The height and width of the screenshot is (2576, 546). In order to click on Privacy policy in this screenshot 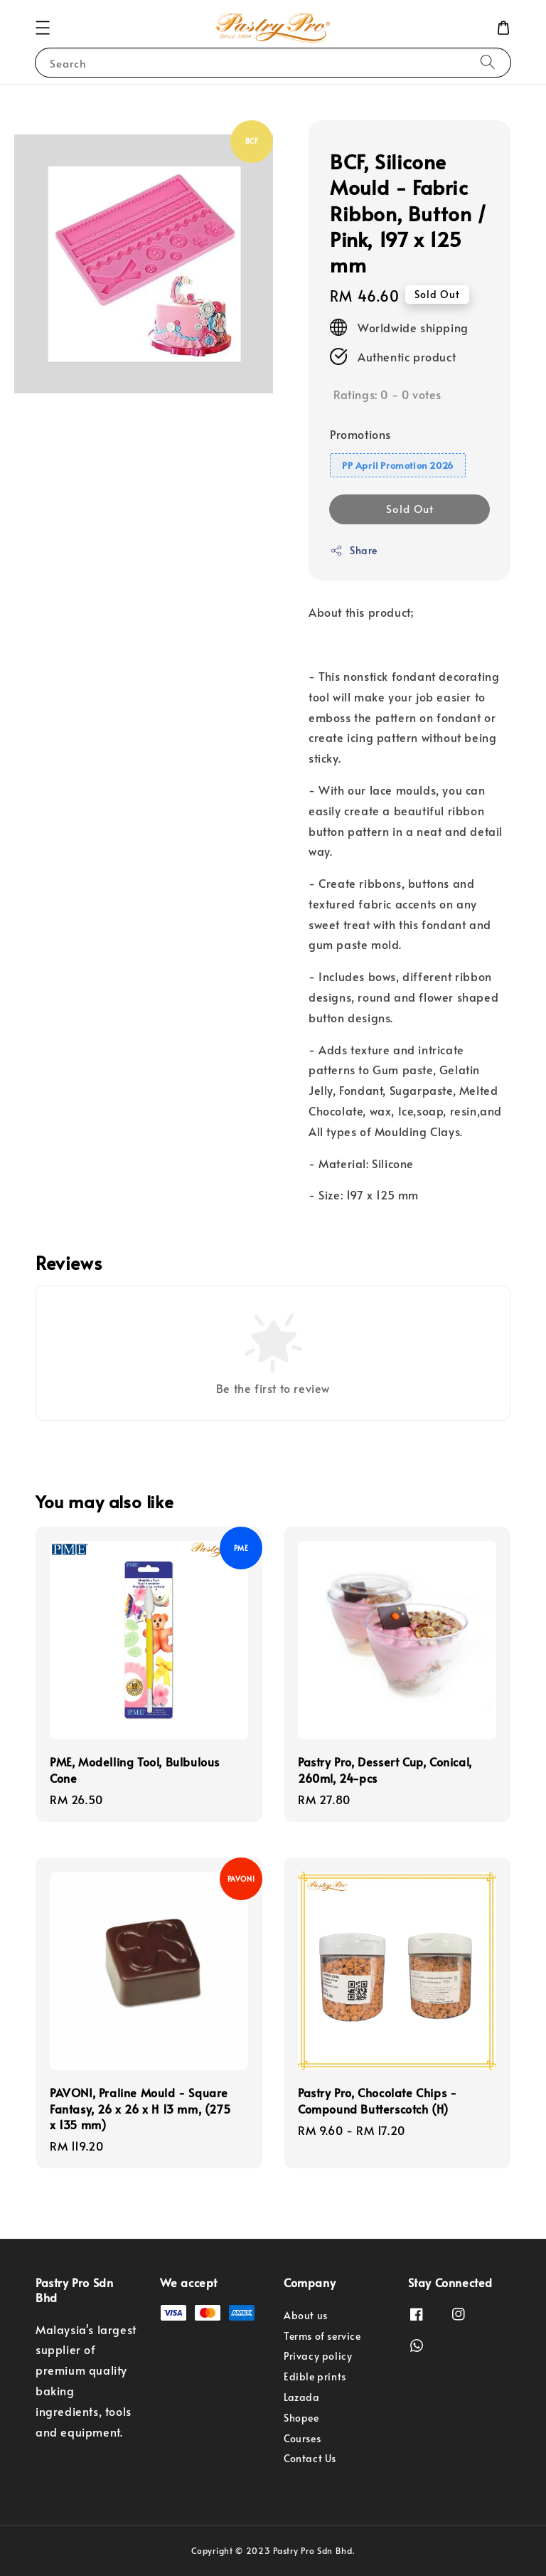, I will do `click(318, 2356)`.